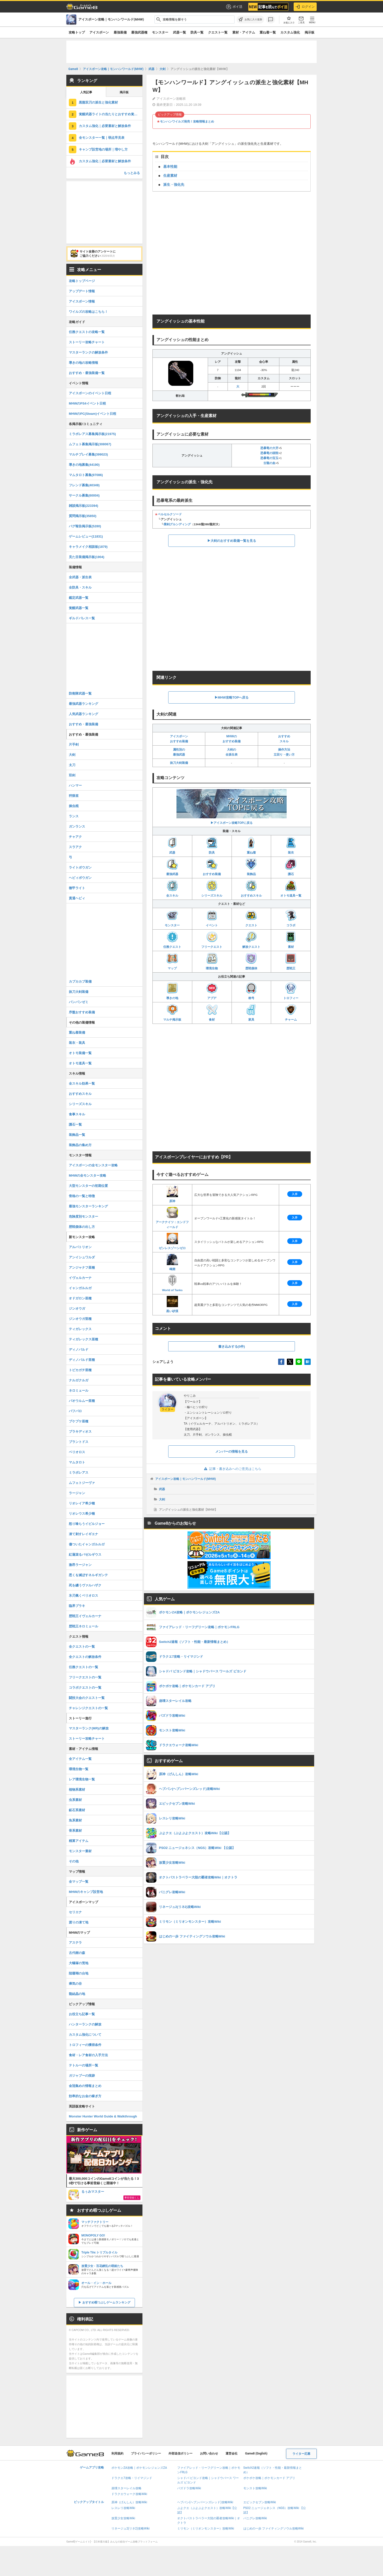 This screenshot has width=383, height=2576. What do you see at coordinates (170, 176) in the screenshot?
I see `生産素材` at bounding box center [170, 176].